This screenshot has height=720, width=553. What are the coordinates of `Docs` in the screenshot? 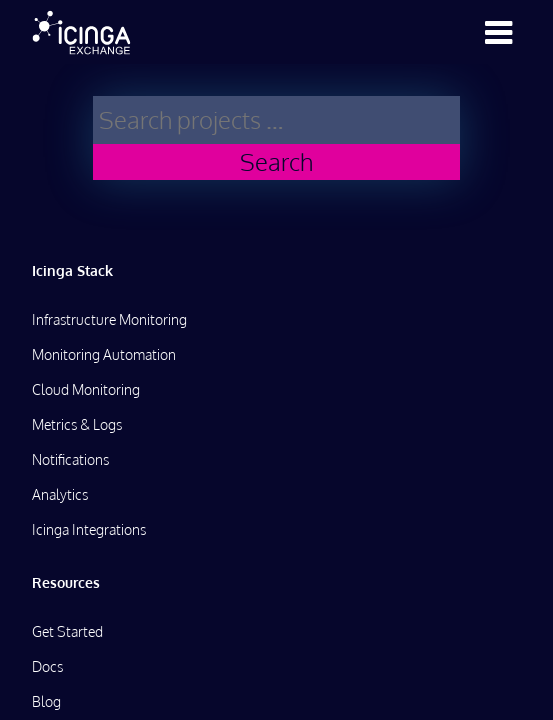 It's located at (47, 666).